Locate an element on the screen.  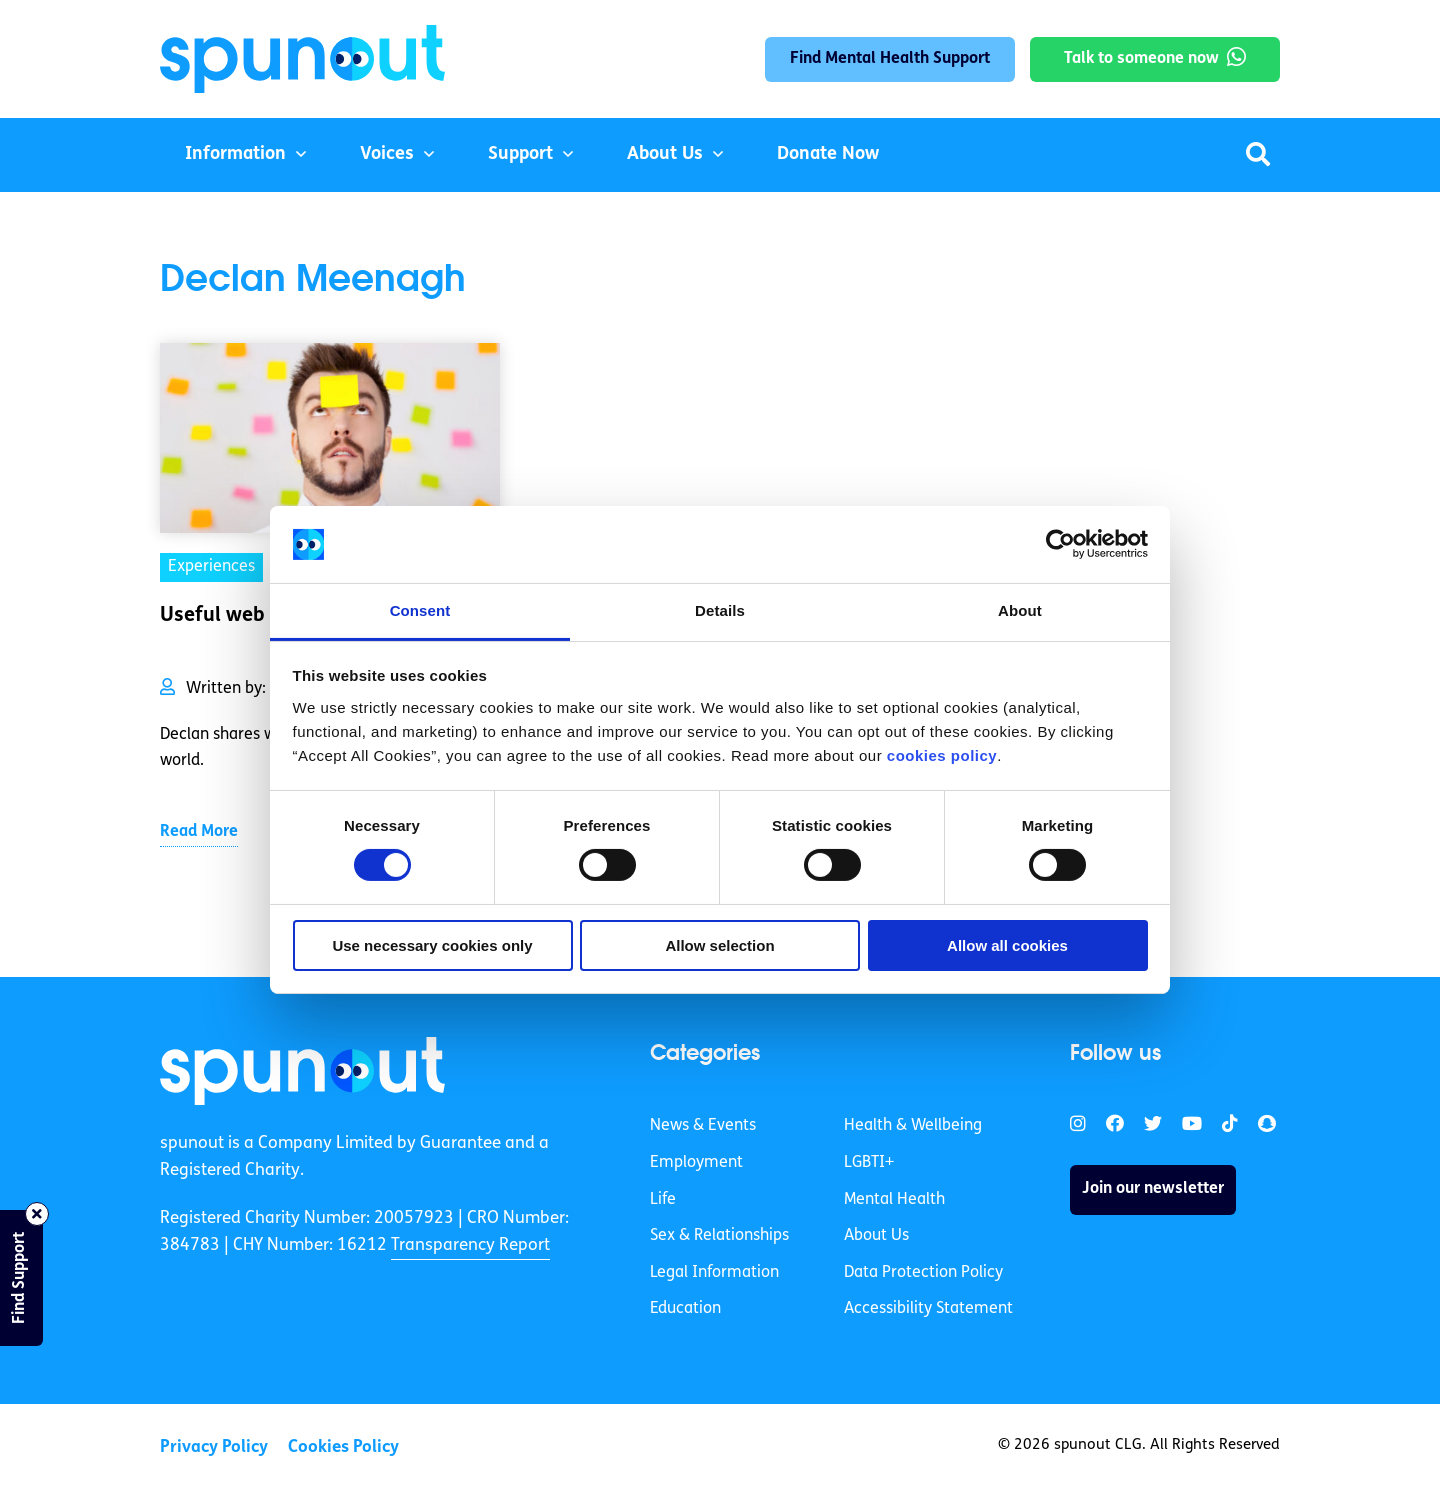
Privacy Policy is located at coordinates (214, 1447).